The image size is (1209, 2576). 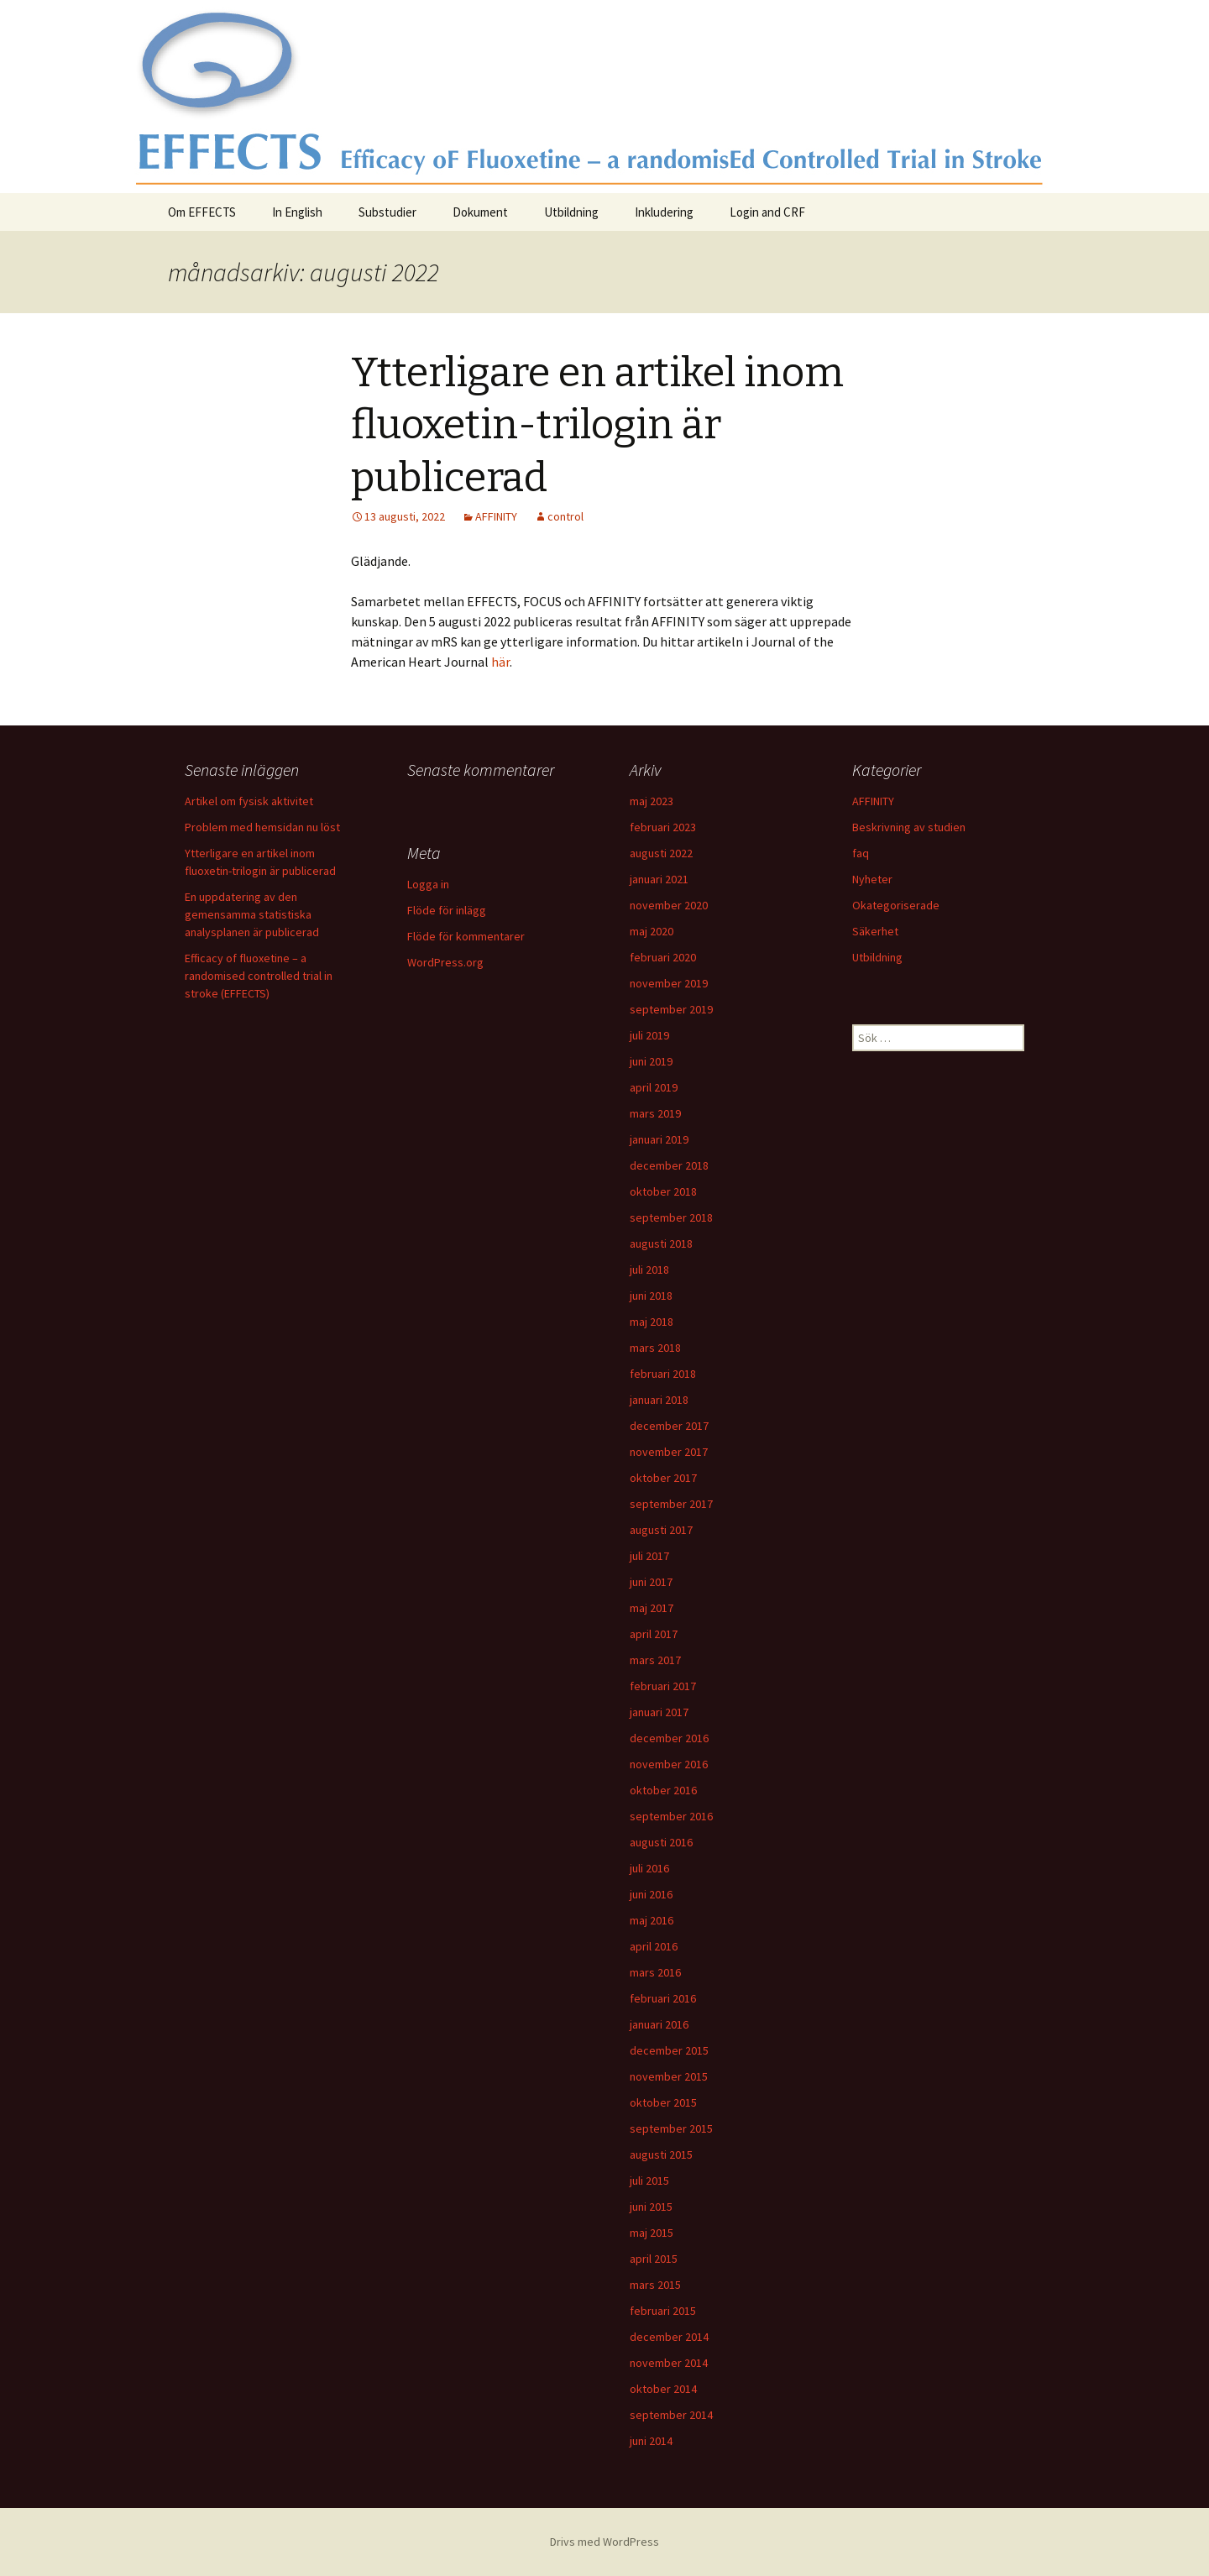 What do you see at coordinates (663, 1477) in the screenshot?
I see `oktober 2017` at bounding box center [663, 1477].